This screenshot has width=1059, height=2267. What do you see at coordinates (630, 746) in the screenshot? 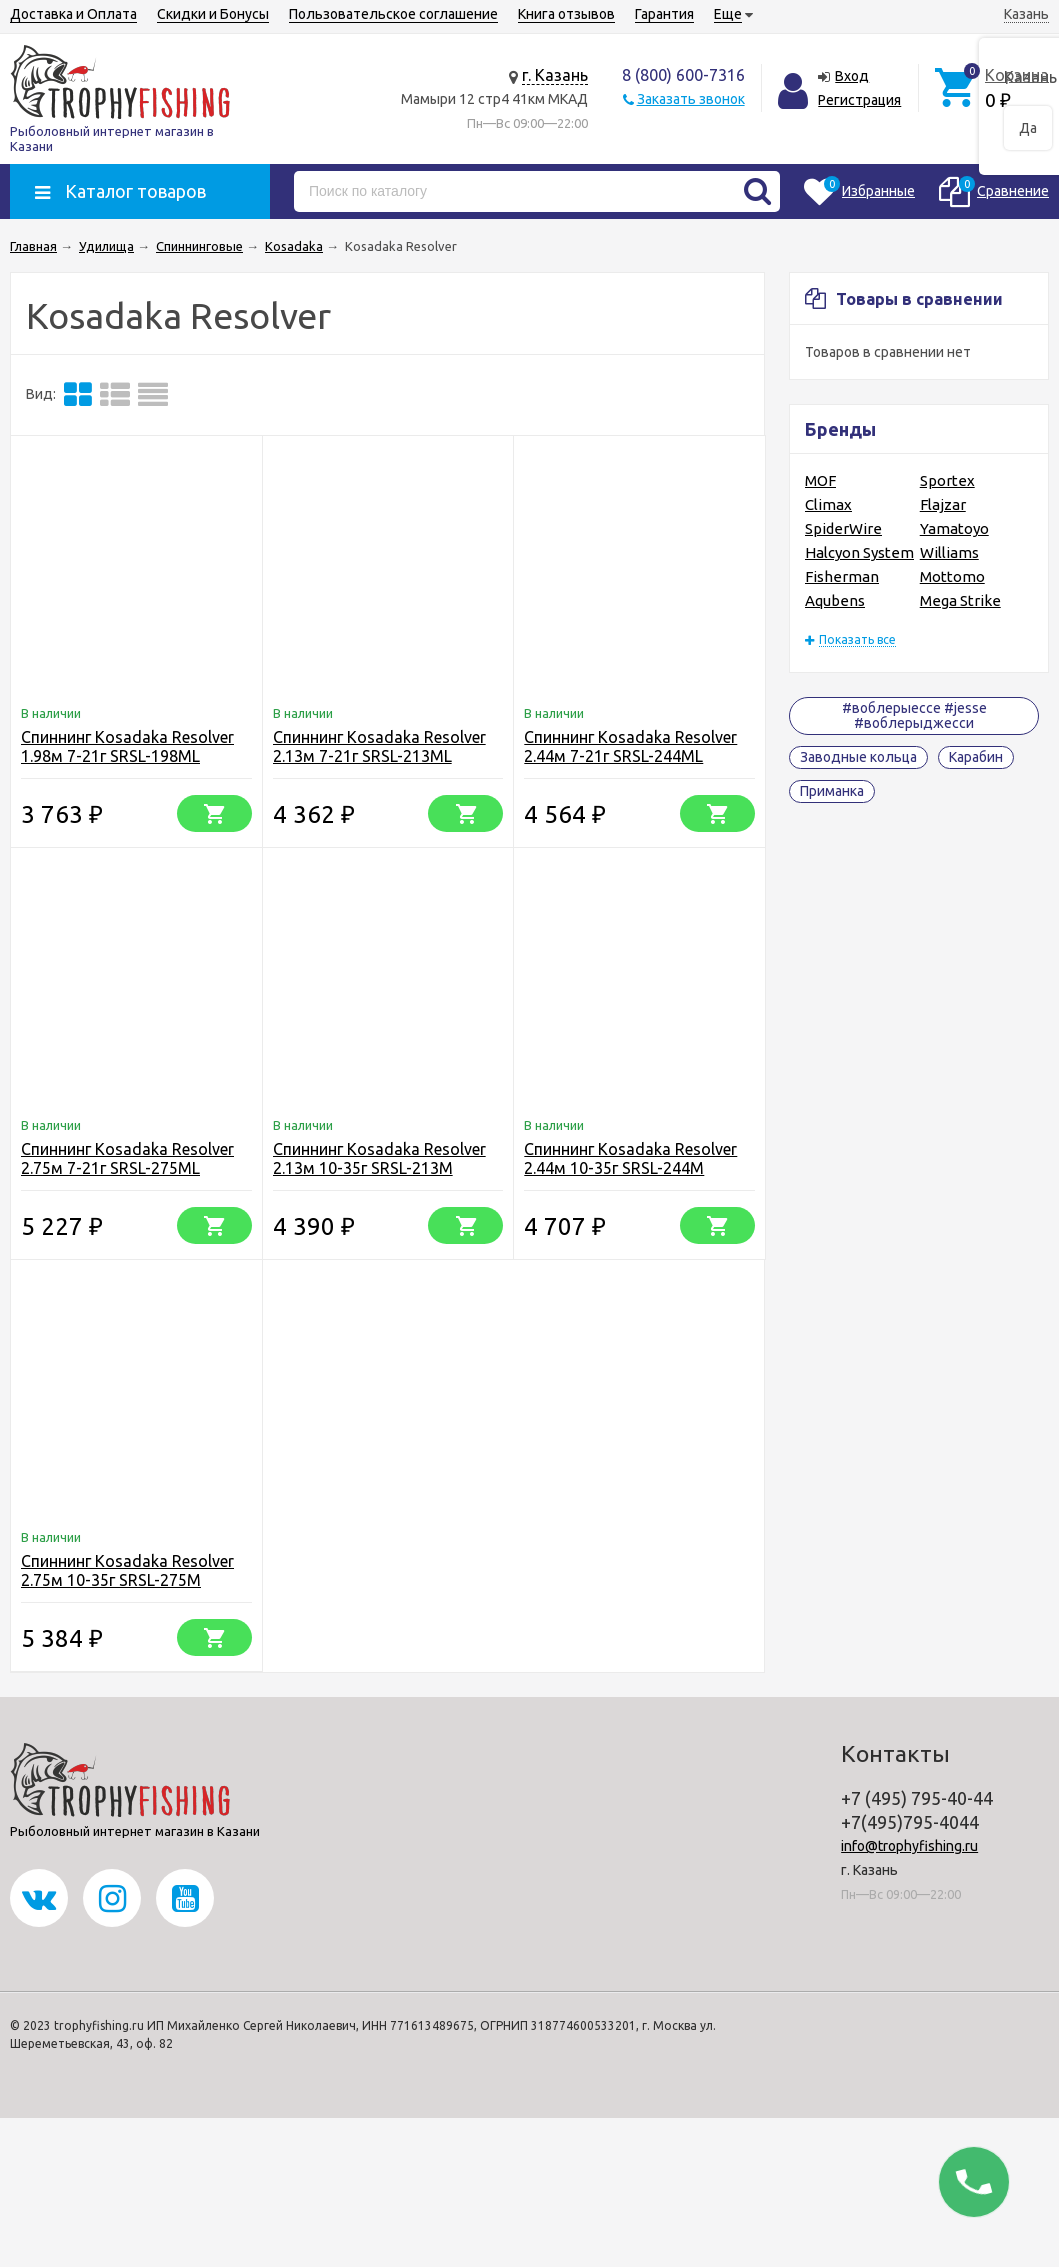
I see `Спиннинг Kosadaka Resolver 2.44м 7-21г SRSL-244ML` at bounding box center [630, 746].